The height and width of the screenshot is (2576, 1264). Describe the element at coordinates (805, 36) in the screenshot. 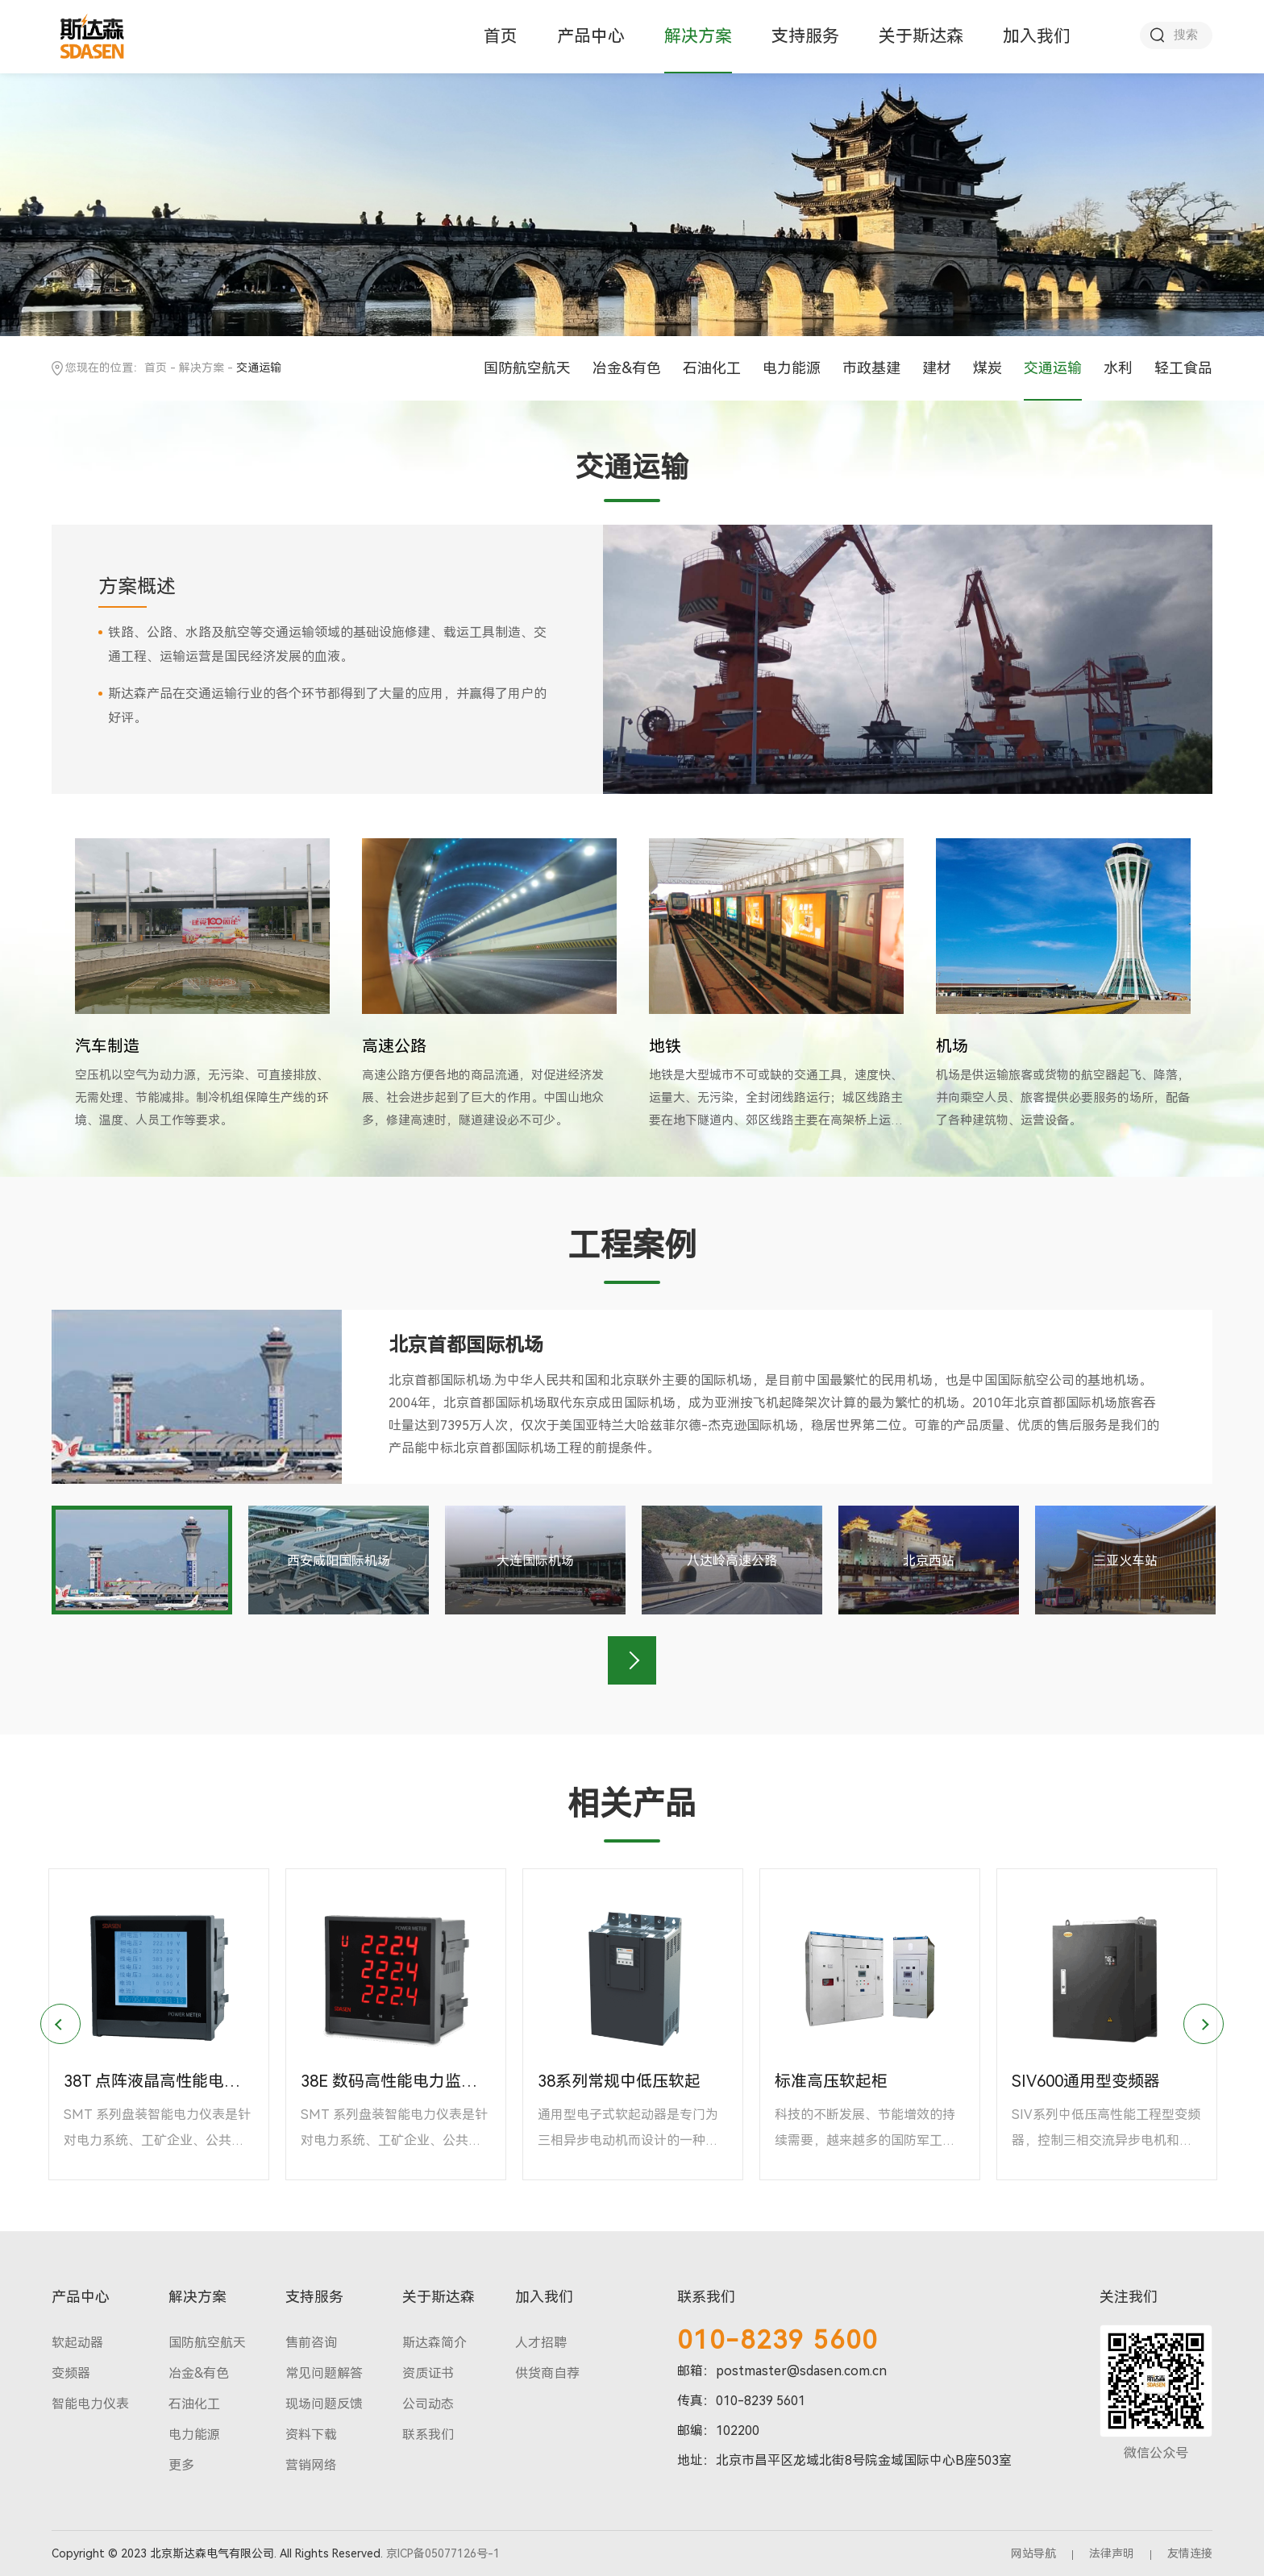

I see `支持服务` at that location.